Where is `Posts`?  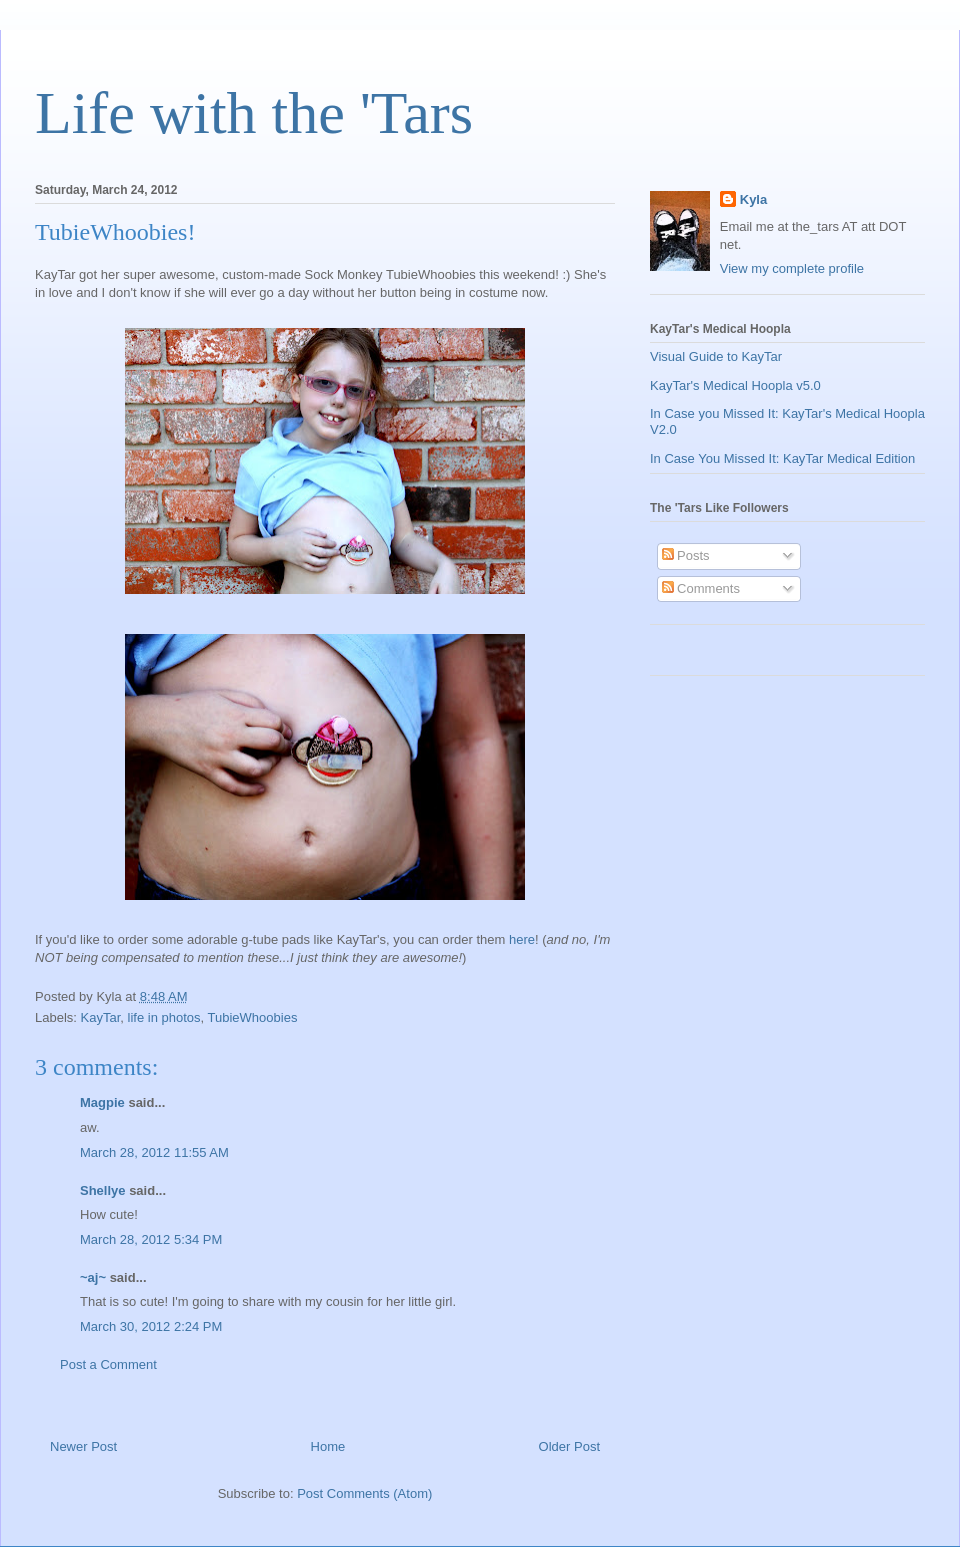 Posts is located at coordinates (686, 555).